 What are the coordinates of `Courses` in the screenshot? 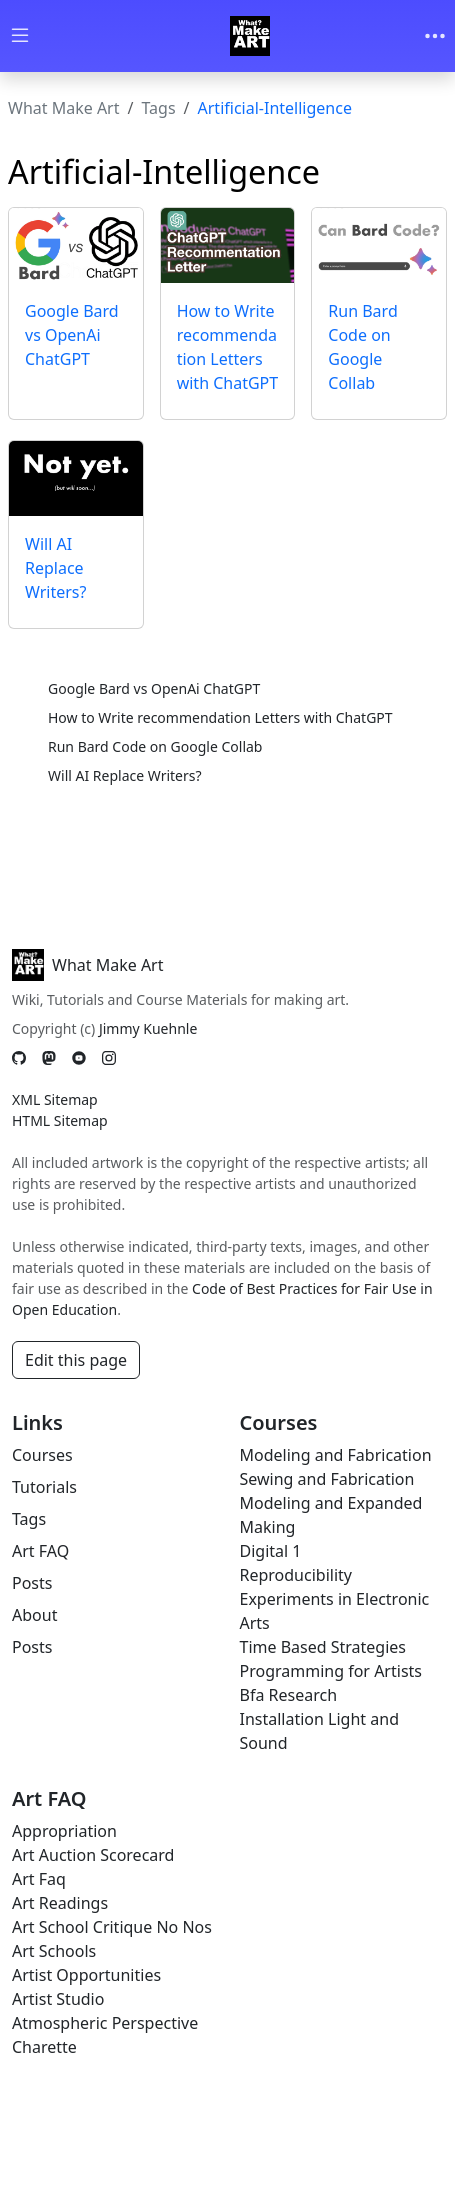 It's located at (42, 1455).